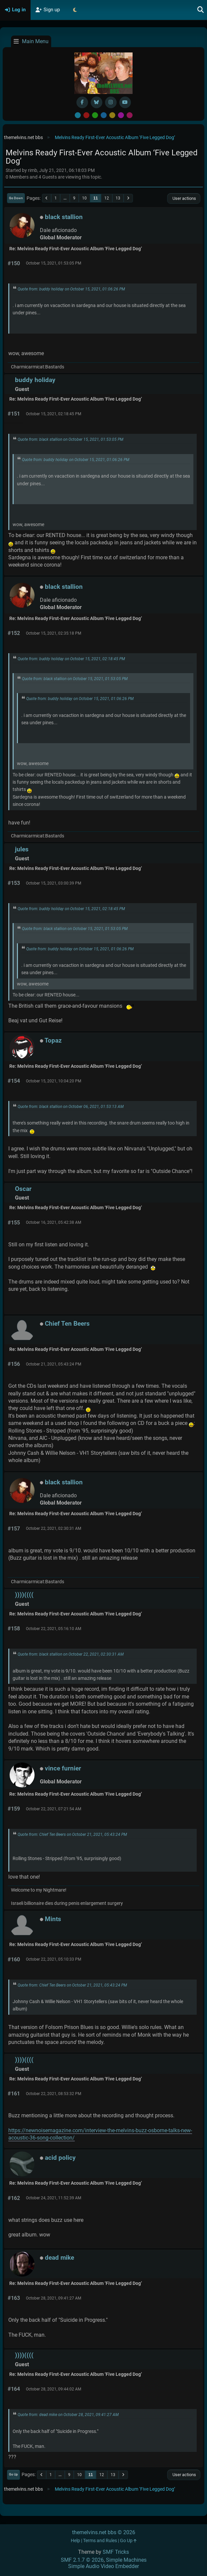 The height and width of the screenshot is (2576, 207). What do you see at coordinates (72, 1834) in the screenshot?
I see `Quote from: Chief Ten Beers on October 21, 2021, 05:43:24 PM` at bounding box center [72, 1834].